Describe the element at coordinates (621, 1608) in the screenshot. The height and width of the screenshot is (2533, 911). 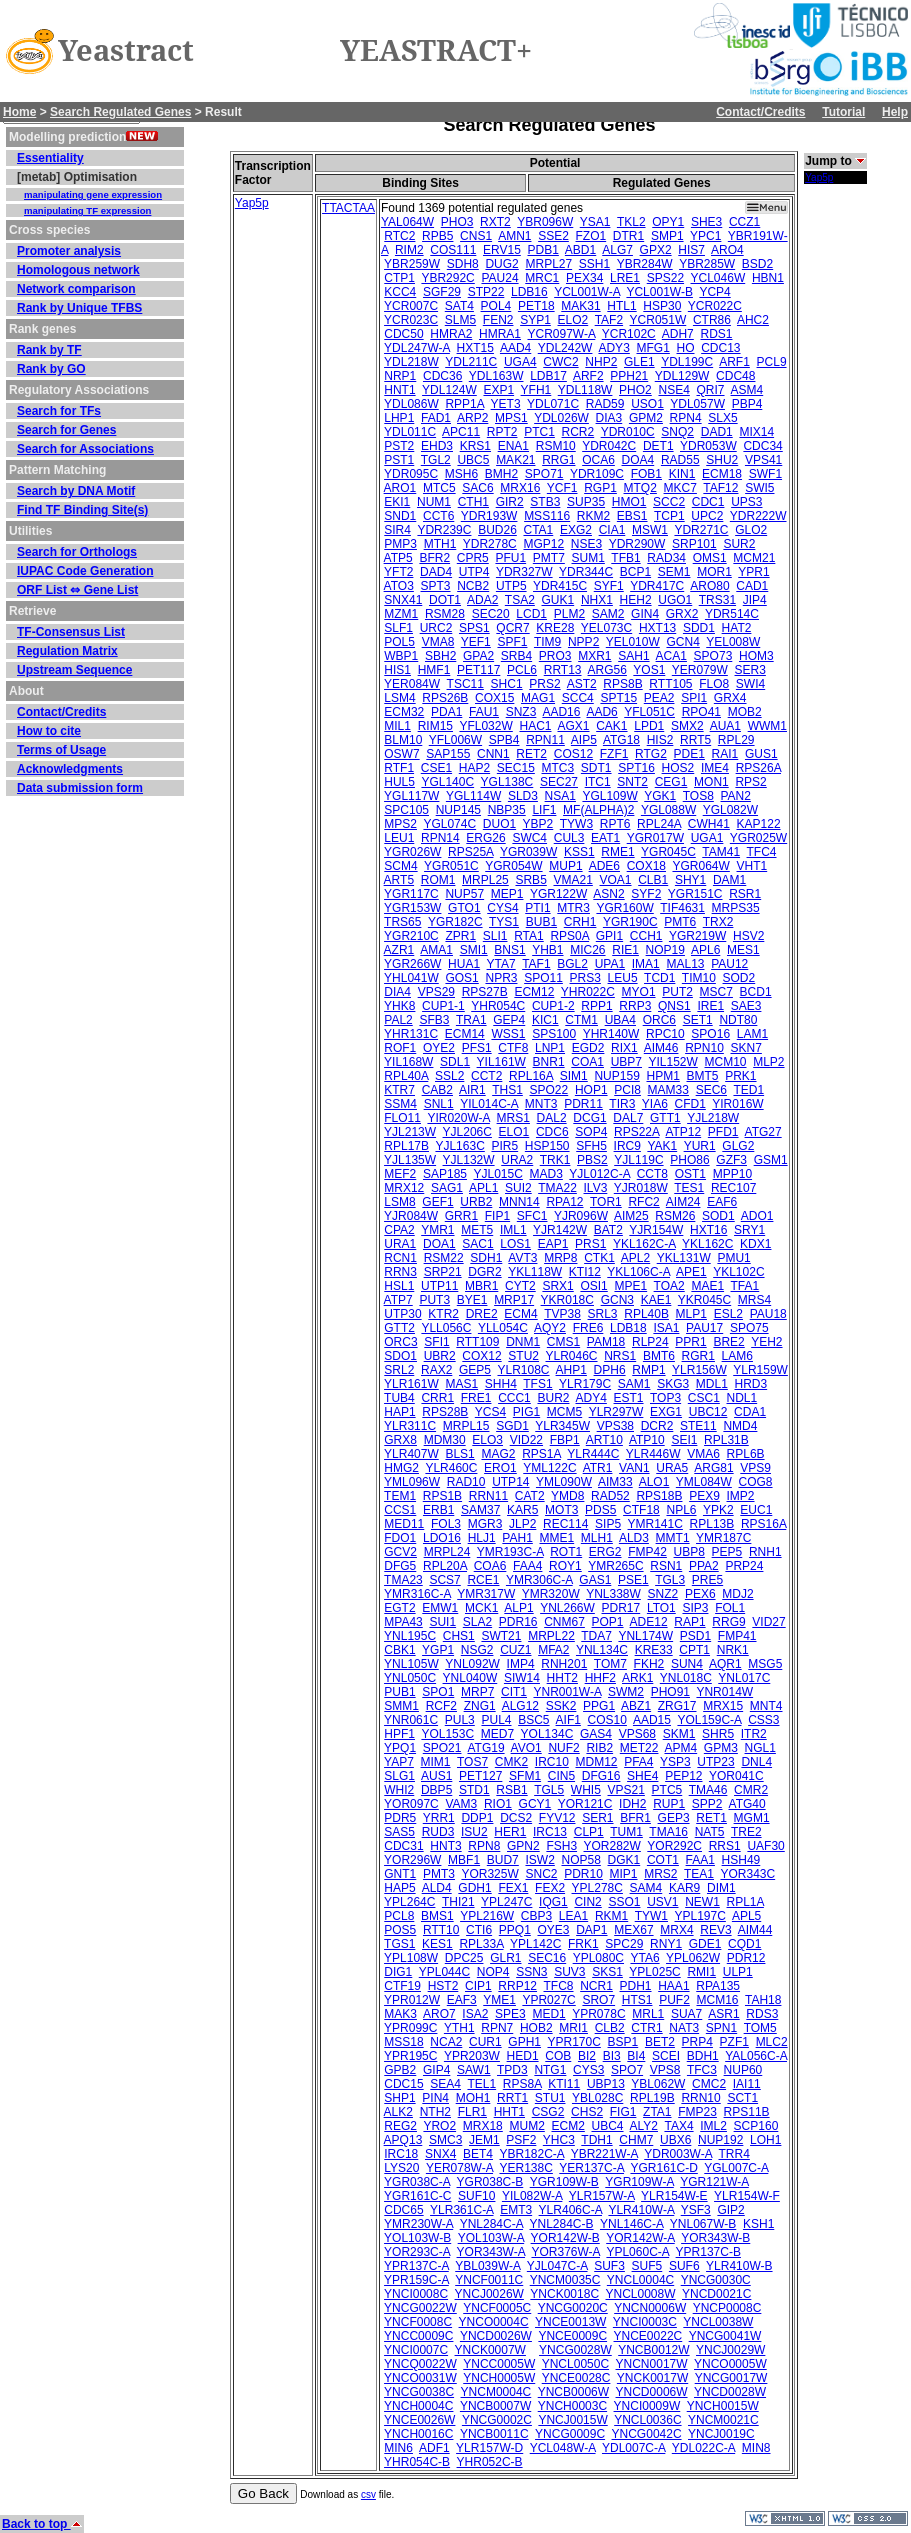
I see `PDR17` at that location.